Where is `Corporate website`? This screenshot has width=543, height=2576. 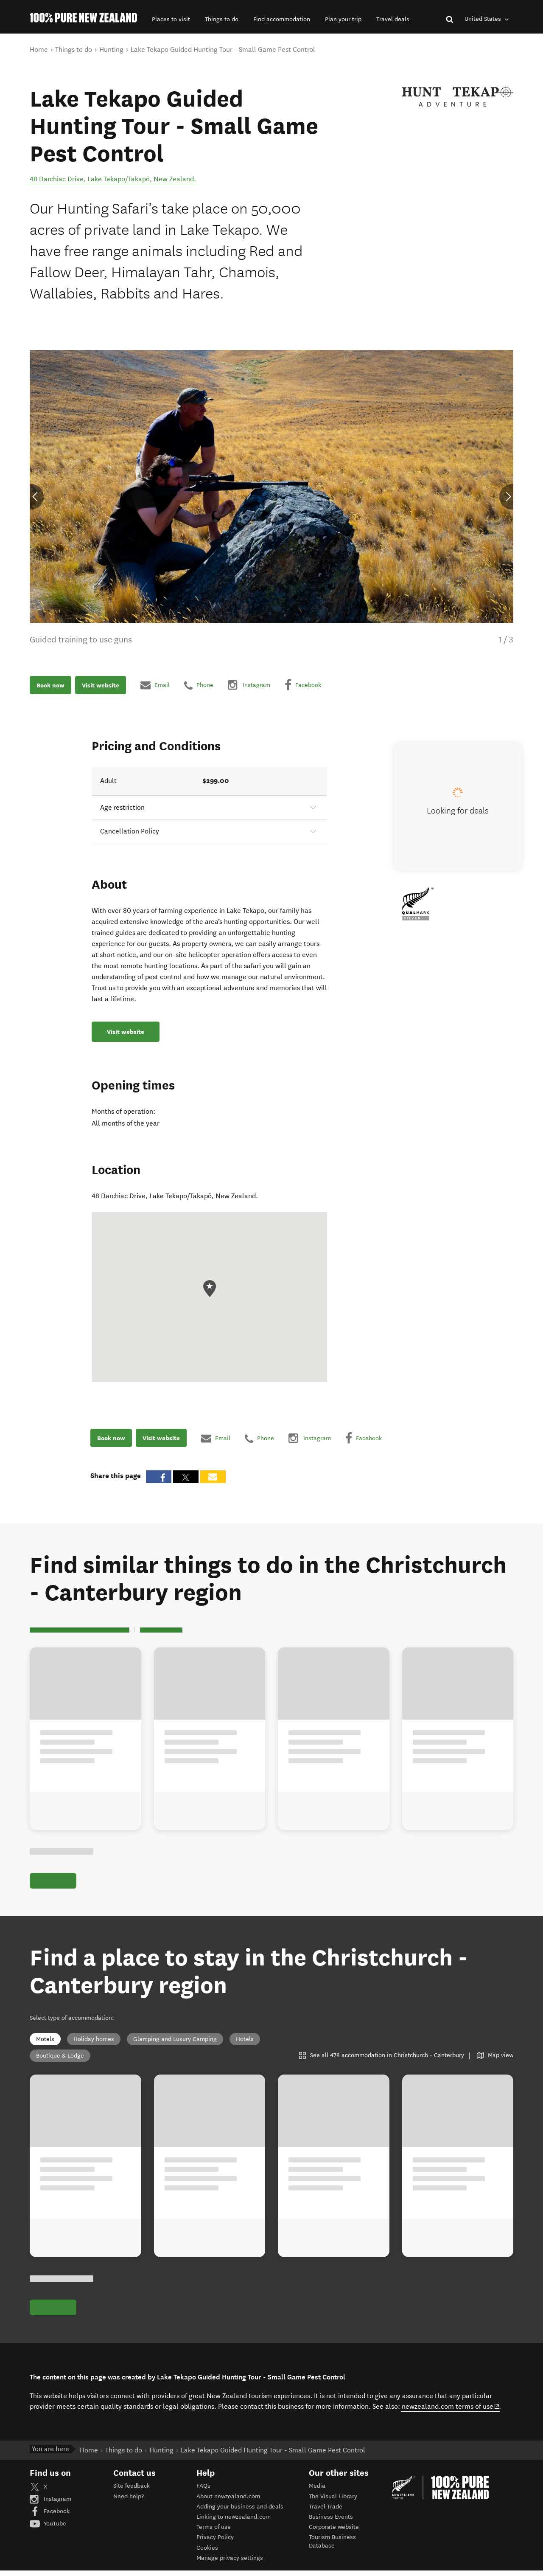 Corporate website is located at coordinates (334, 2532).